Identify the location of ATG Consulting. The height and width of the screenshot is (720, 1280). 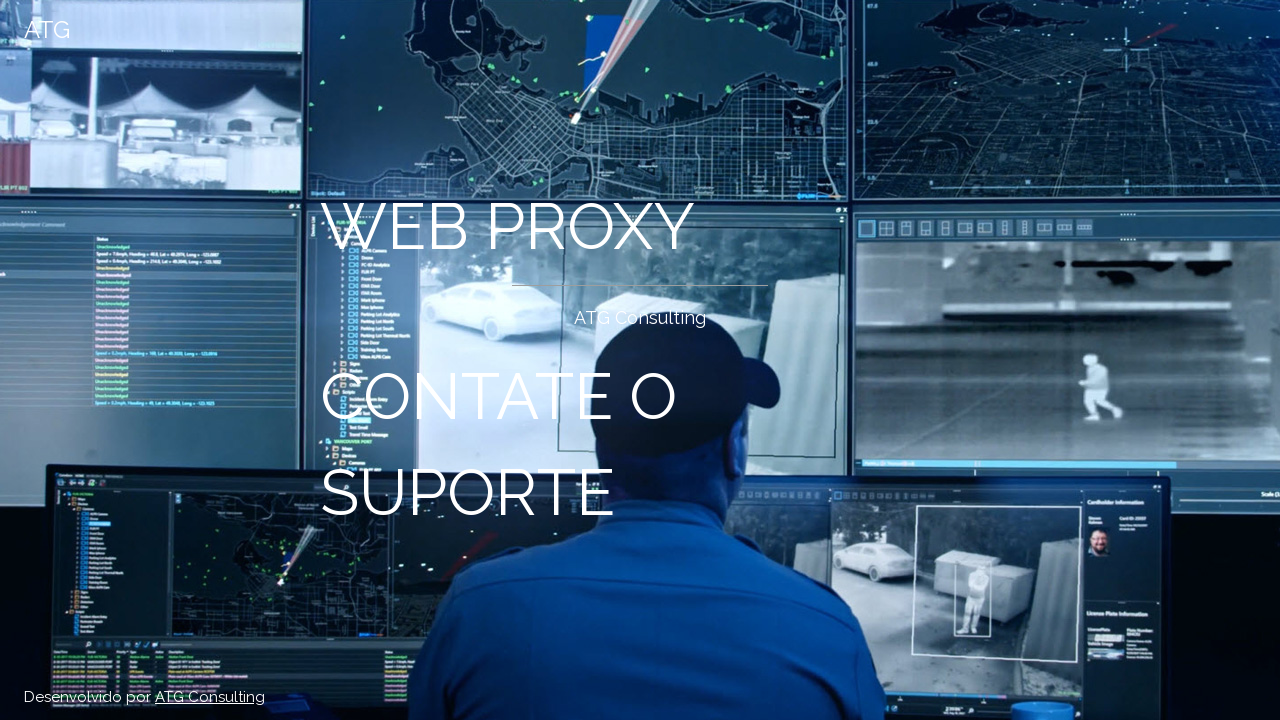
(210, 697).